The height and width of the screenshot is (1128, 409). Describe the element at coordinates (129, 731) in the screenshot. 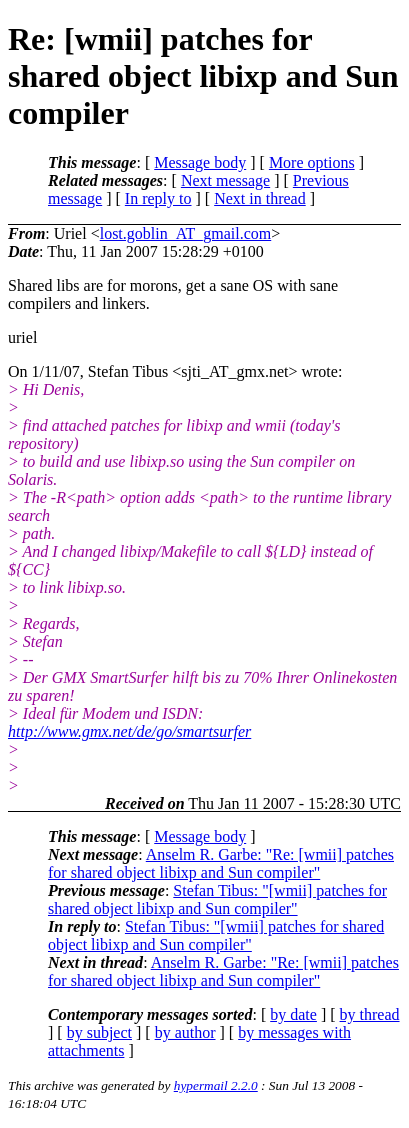

I see `http://www.gmx.net/de/go/smartsurfer` at that location.